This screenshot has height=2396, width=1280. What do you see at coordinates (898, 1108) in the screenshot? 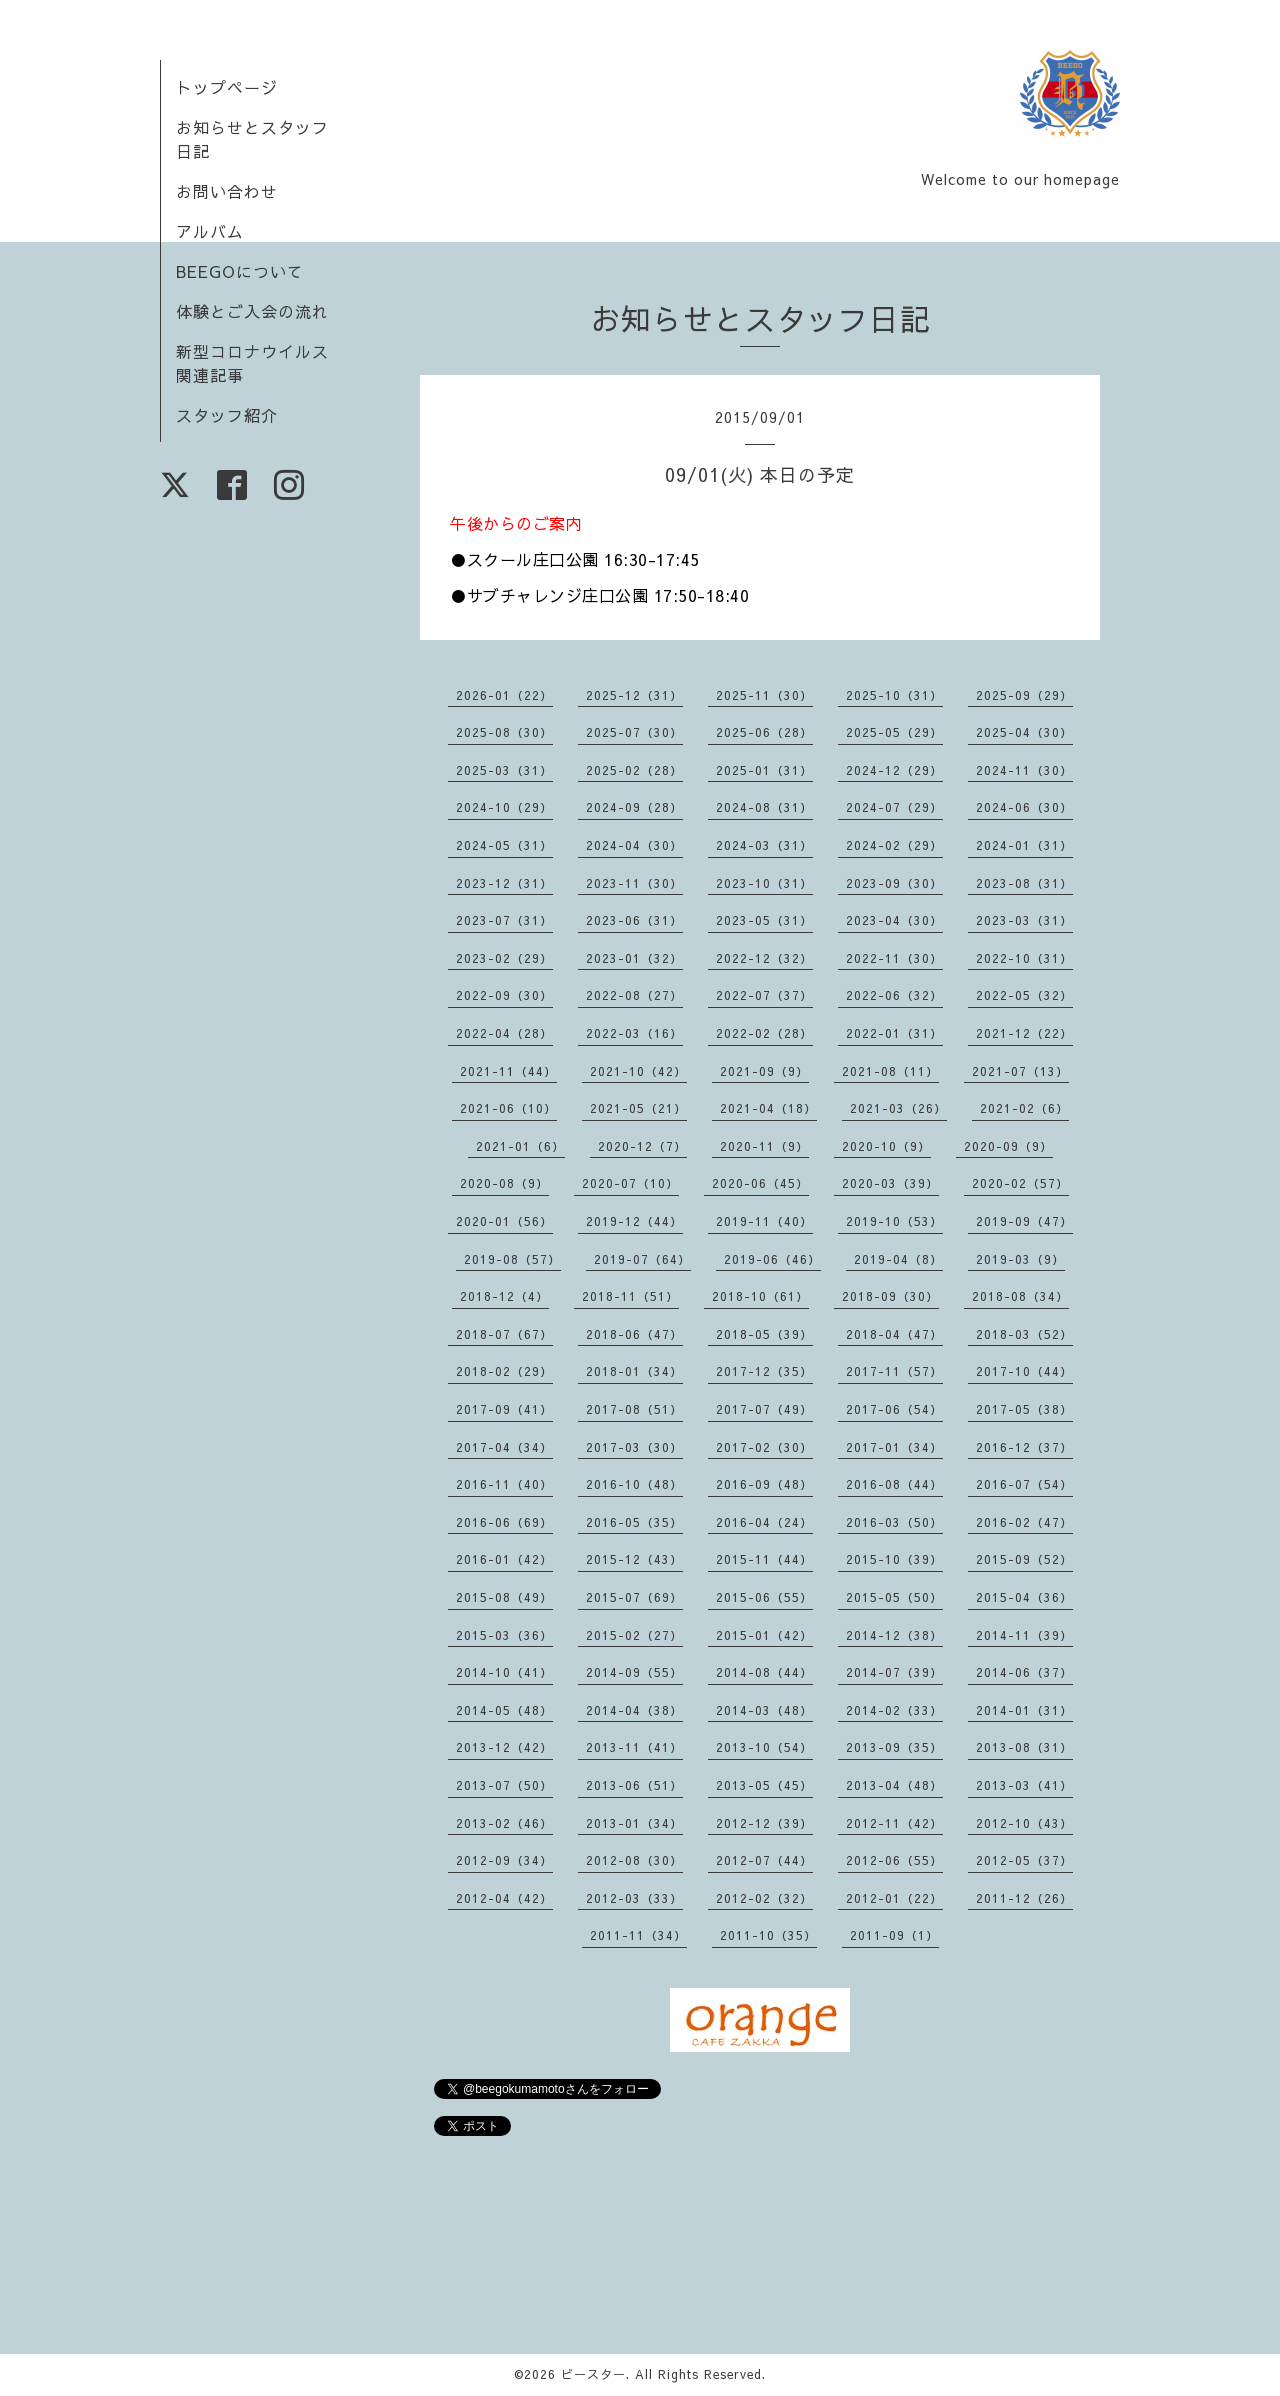
I see `2021-03（26）` at bounding box center [898, 1108].